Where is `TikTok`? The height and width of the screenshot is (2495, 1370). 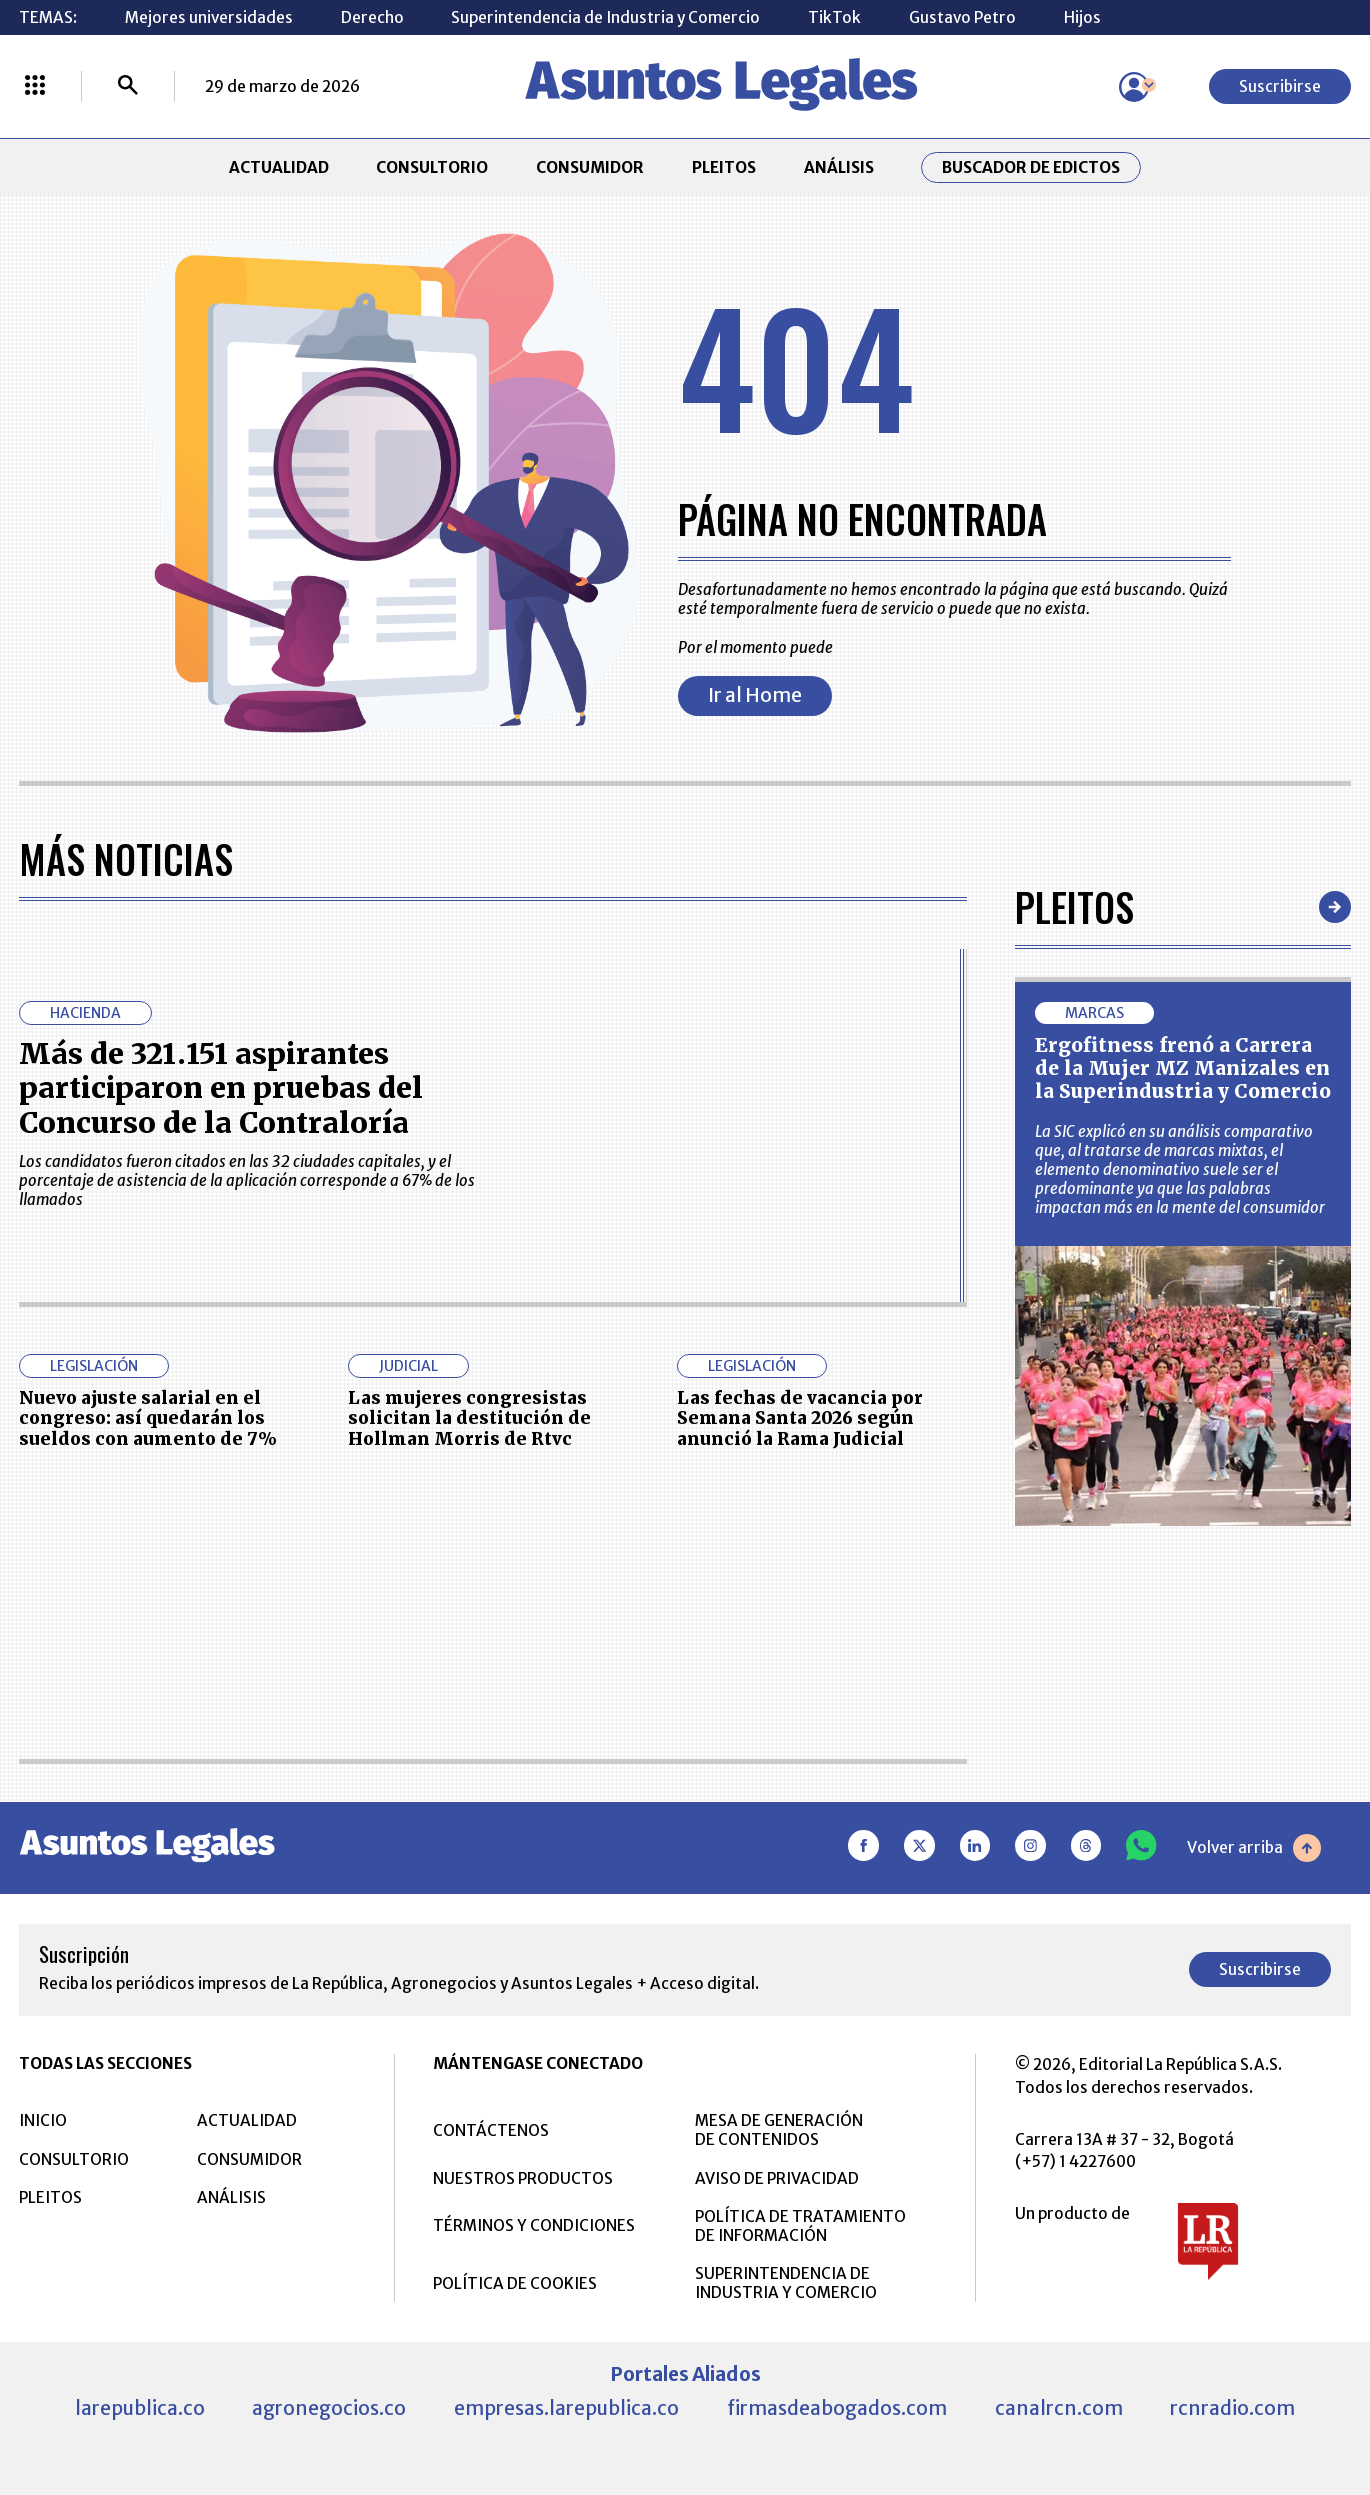 TikTok is located at coordinates (834, 17).